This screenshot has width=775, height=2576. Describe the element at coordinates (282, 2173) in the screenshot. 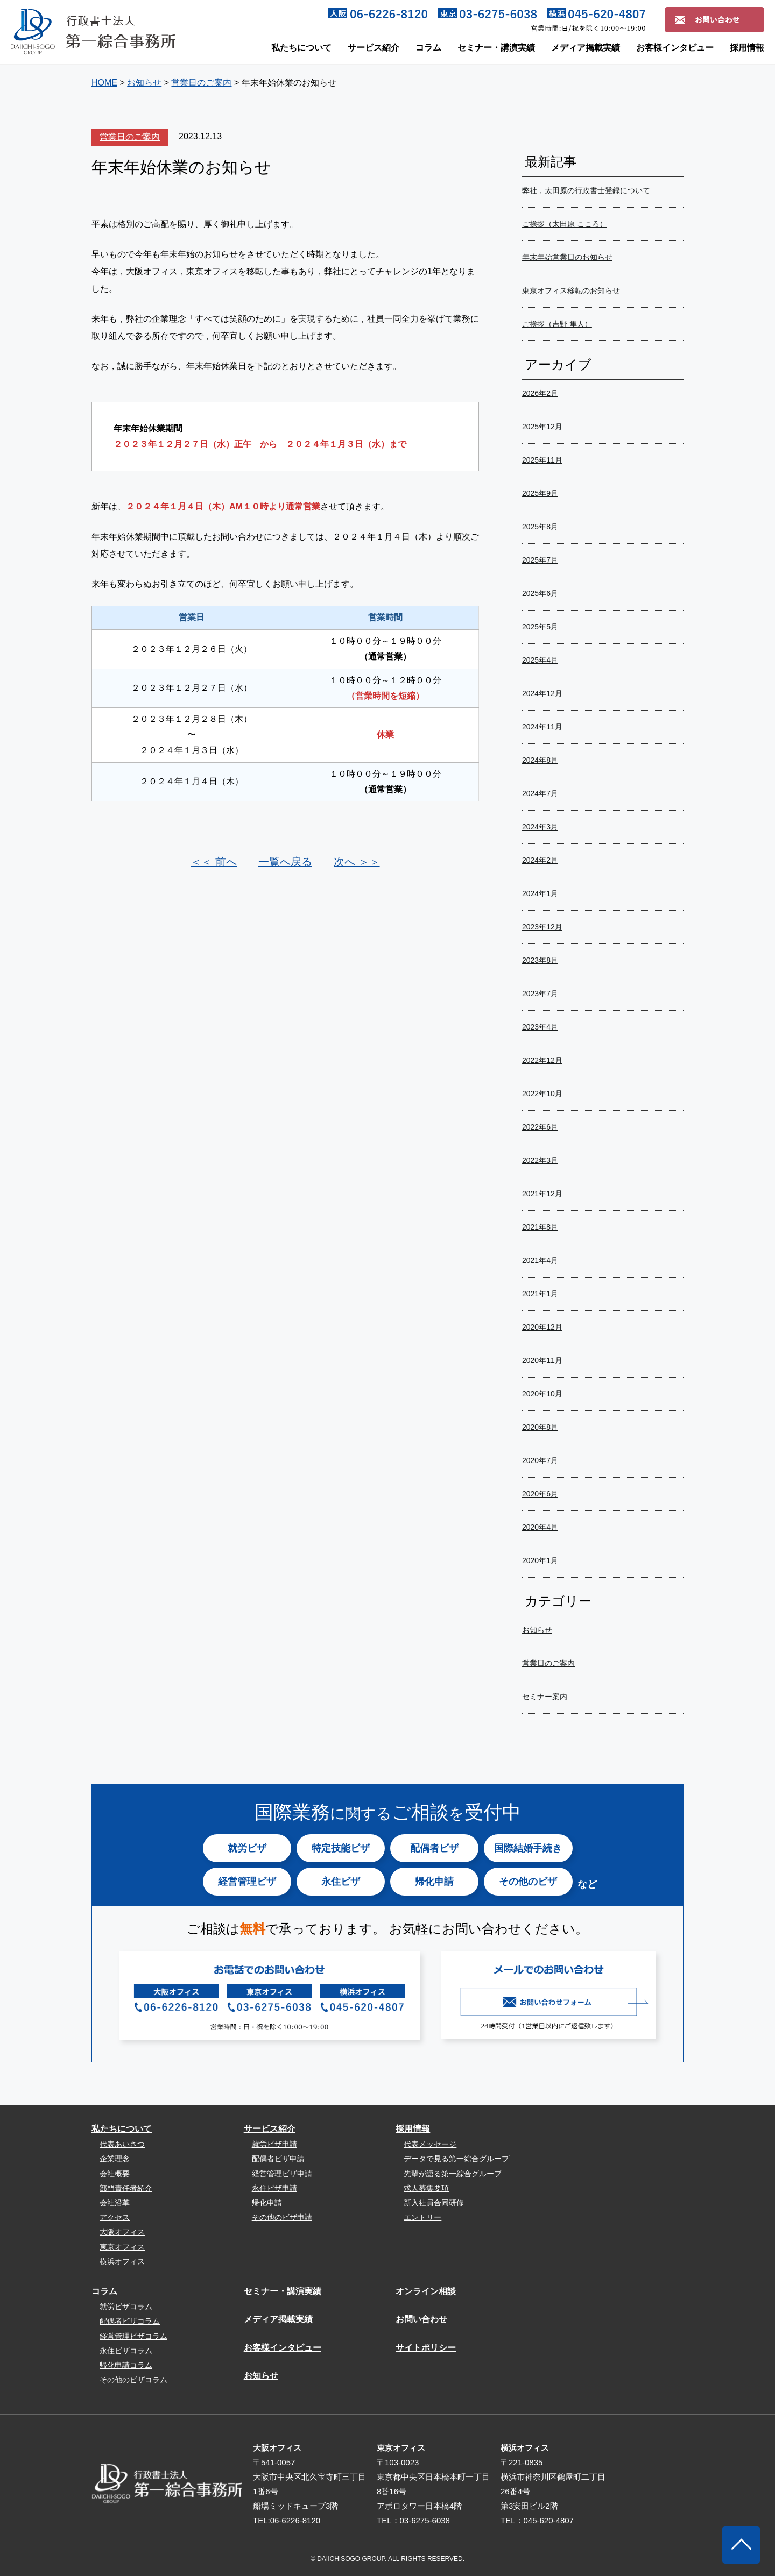

I see `経営管理ビザ申請` at that location.